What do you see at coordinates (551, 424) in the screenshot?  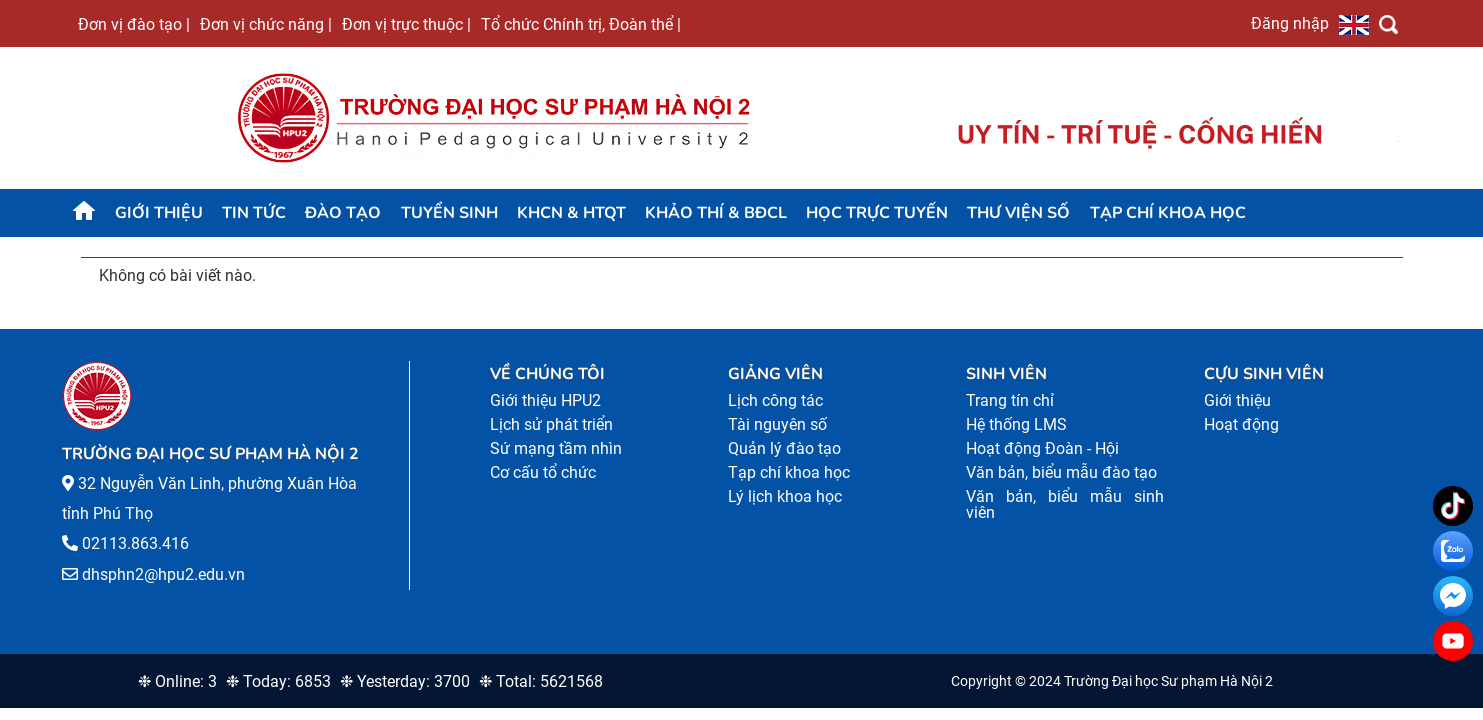 I see `Lịch sử phát triển` at bounding box center [551, 424].